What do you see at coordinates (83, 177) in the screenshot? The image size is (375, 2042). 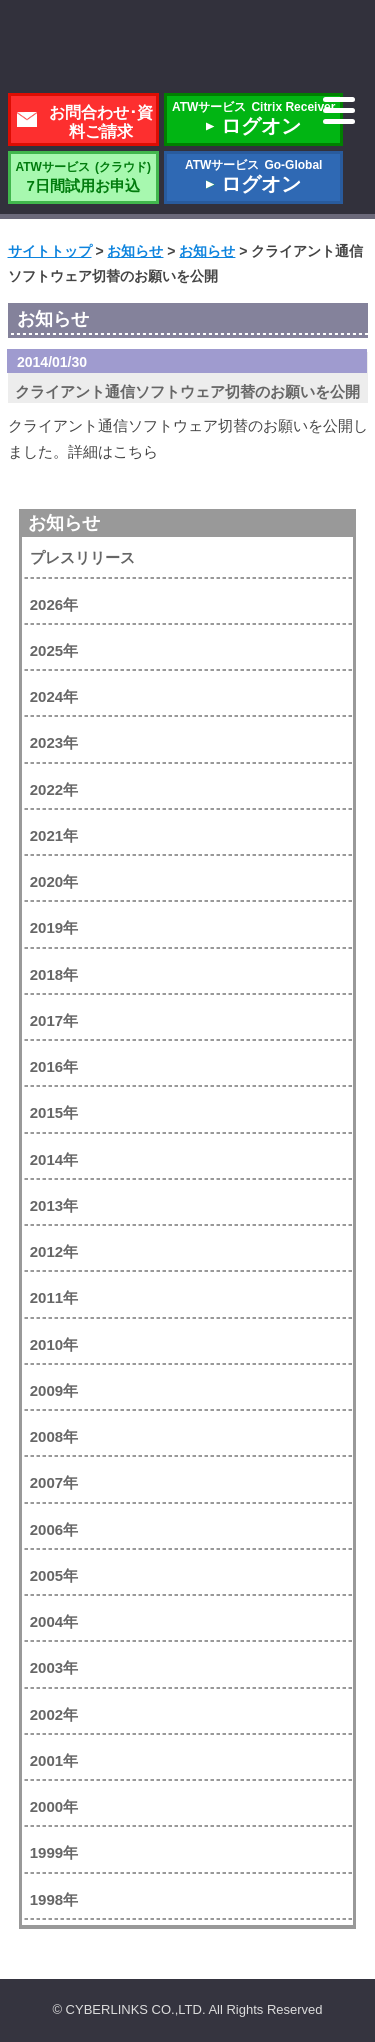 I see `7日間試用お申込` at bounding box center [83, 177].